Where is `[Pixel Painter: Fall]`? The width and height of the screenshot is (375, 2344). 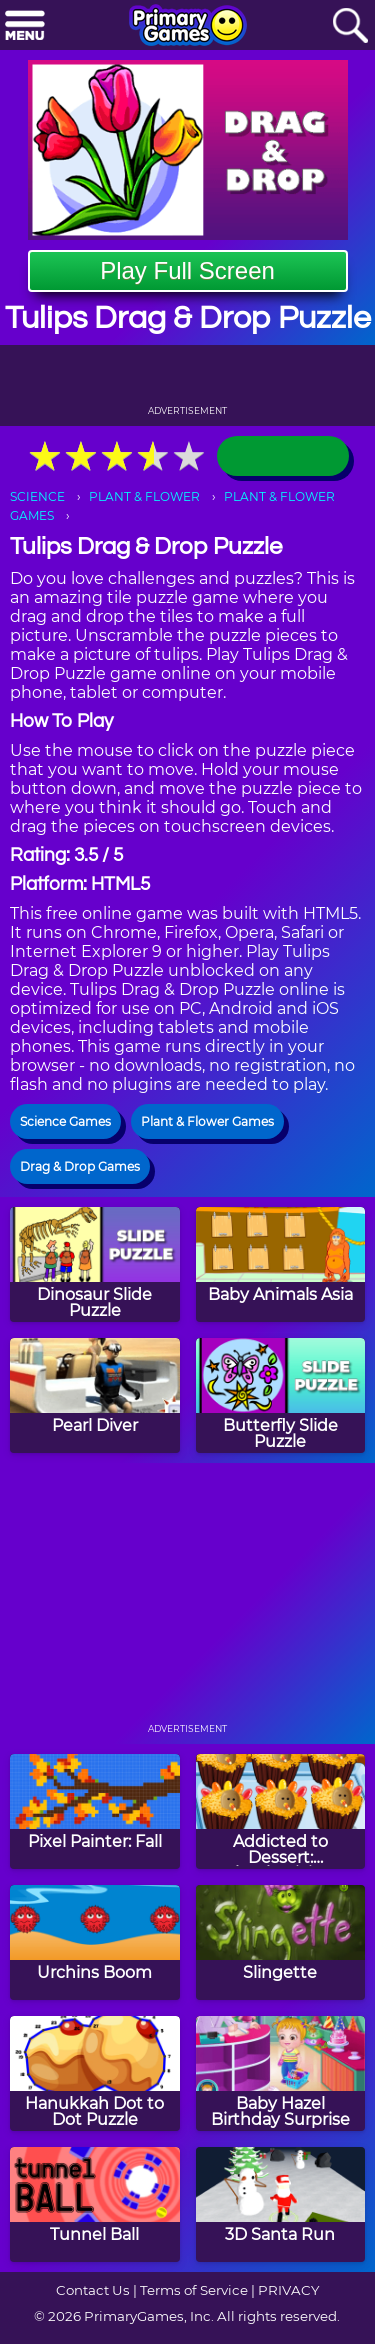 [Pixel Painter: Fall] is located at coordinates (95, 1811).